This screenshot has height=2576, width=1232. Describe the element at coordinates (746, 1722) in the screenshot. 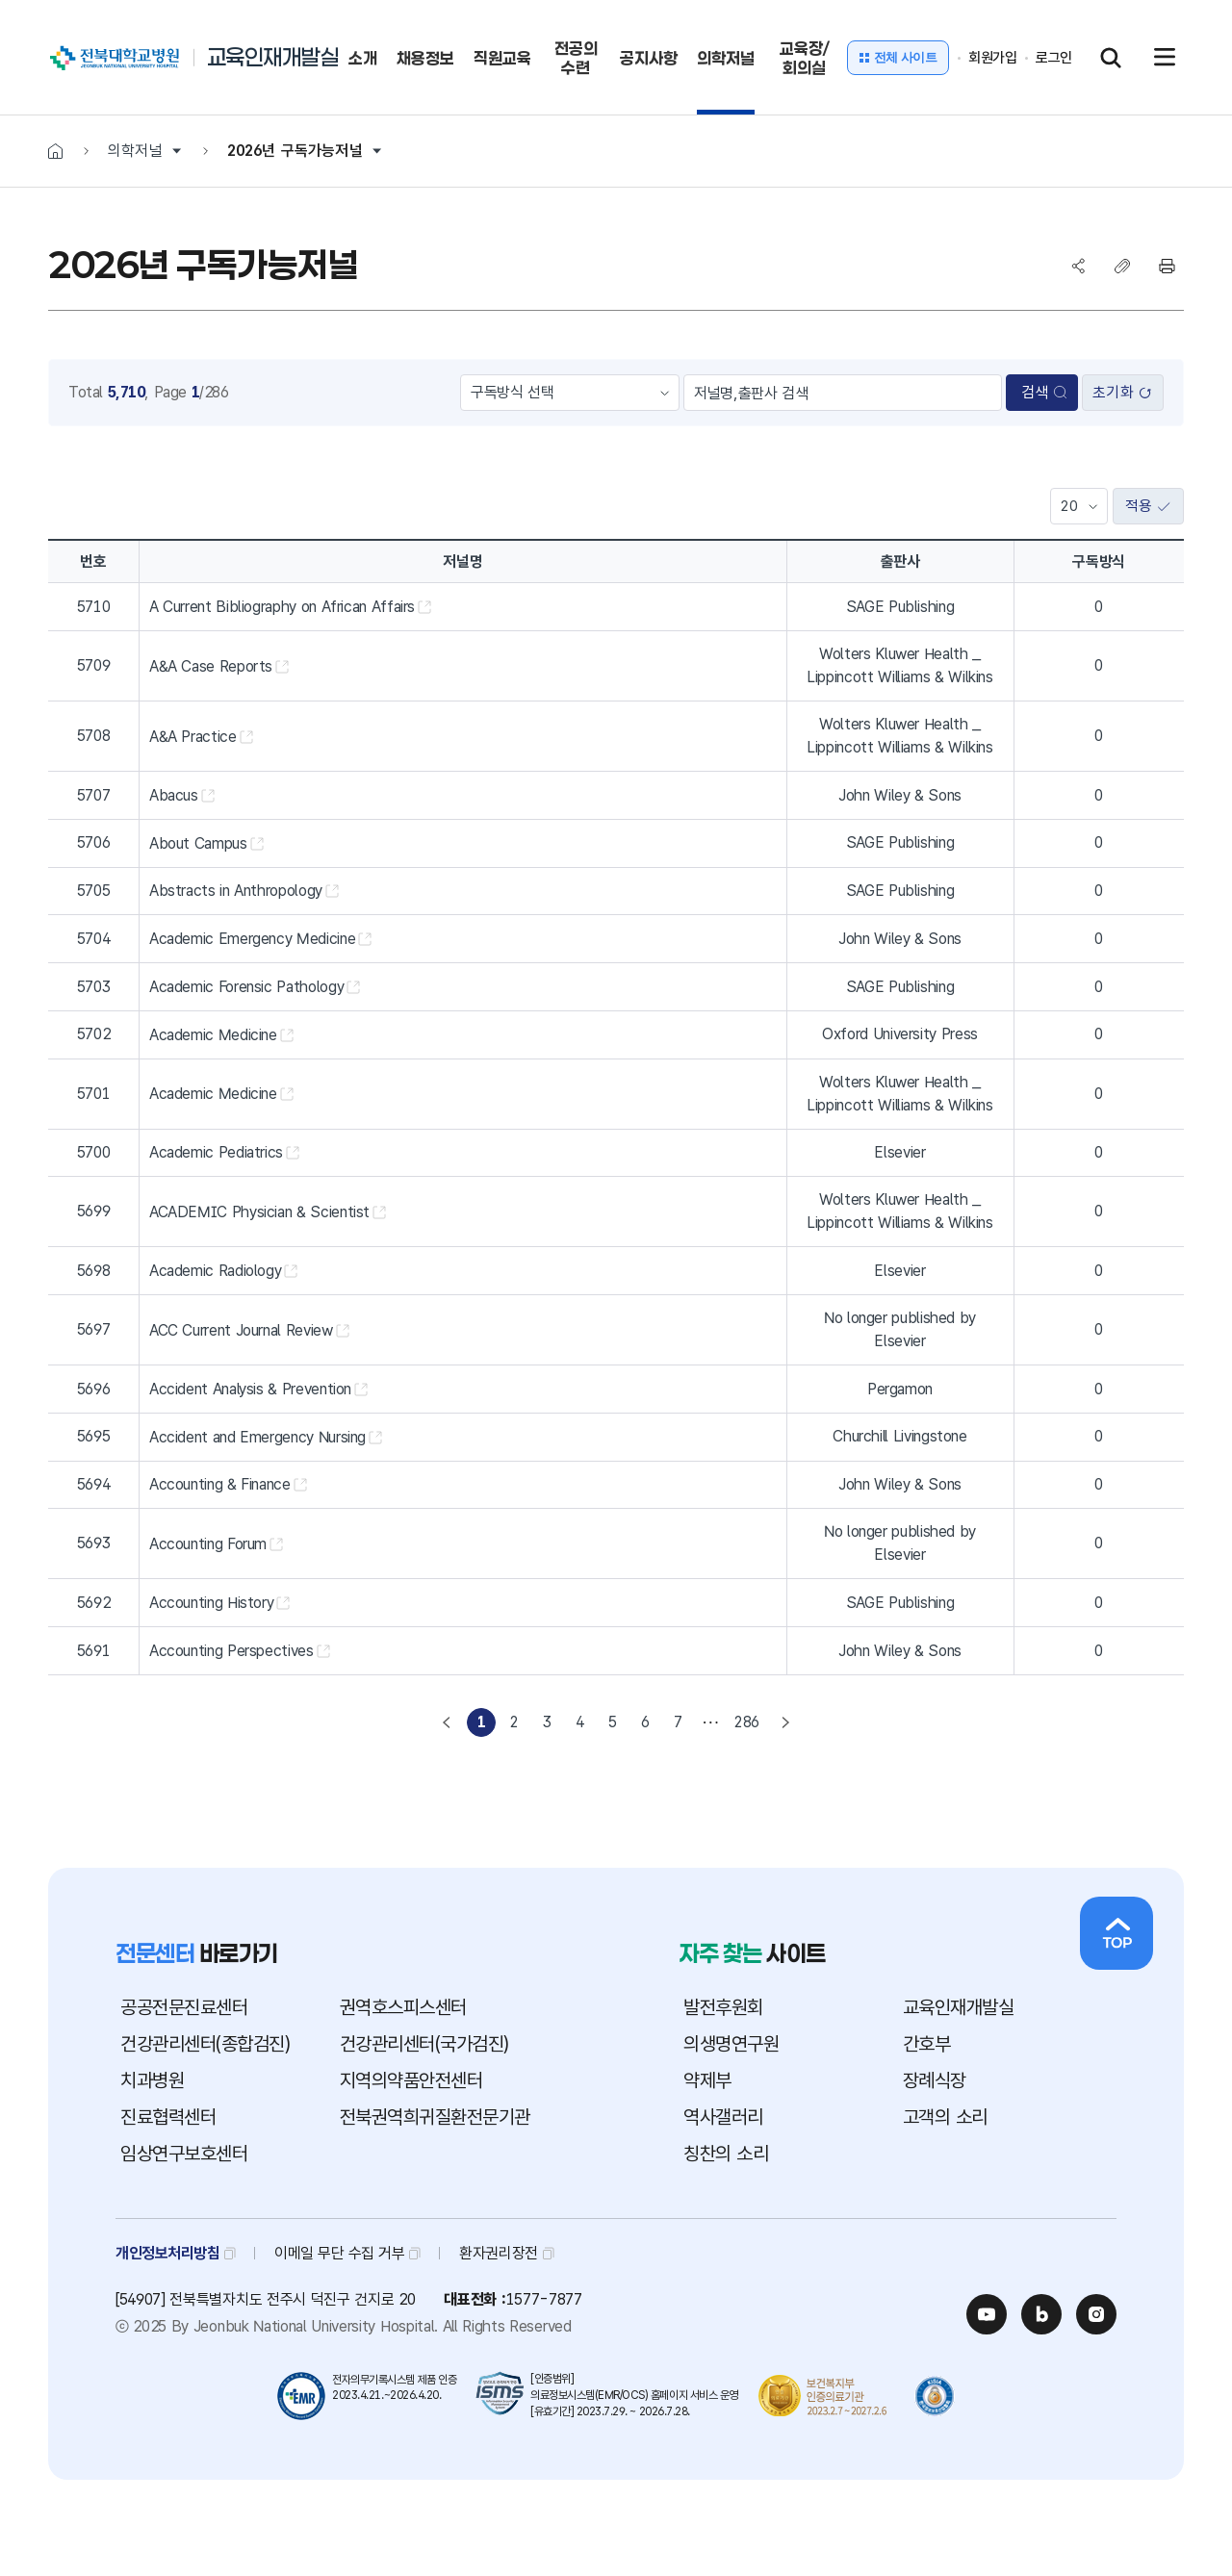

I see `286` at that location.